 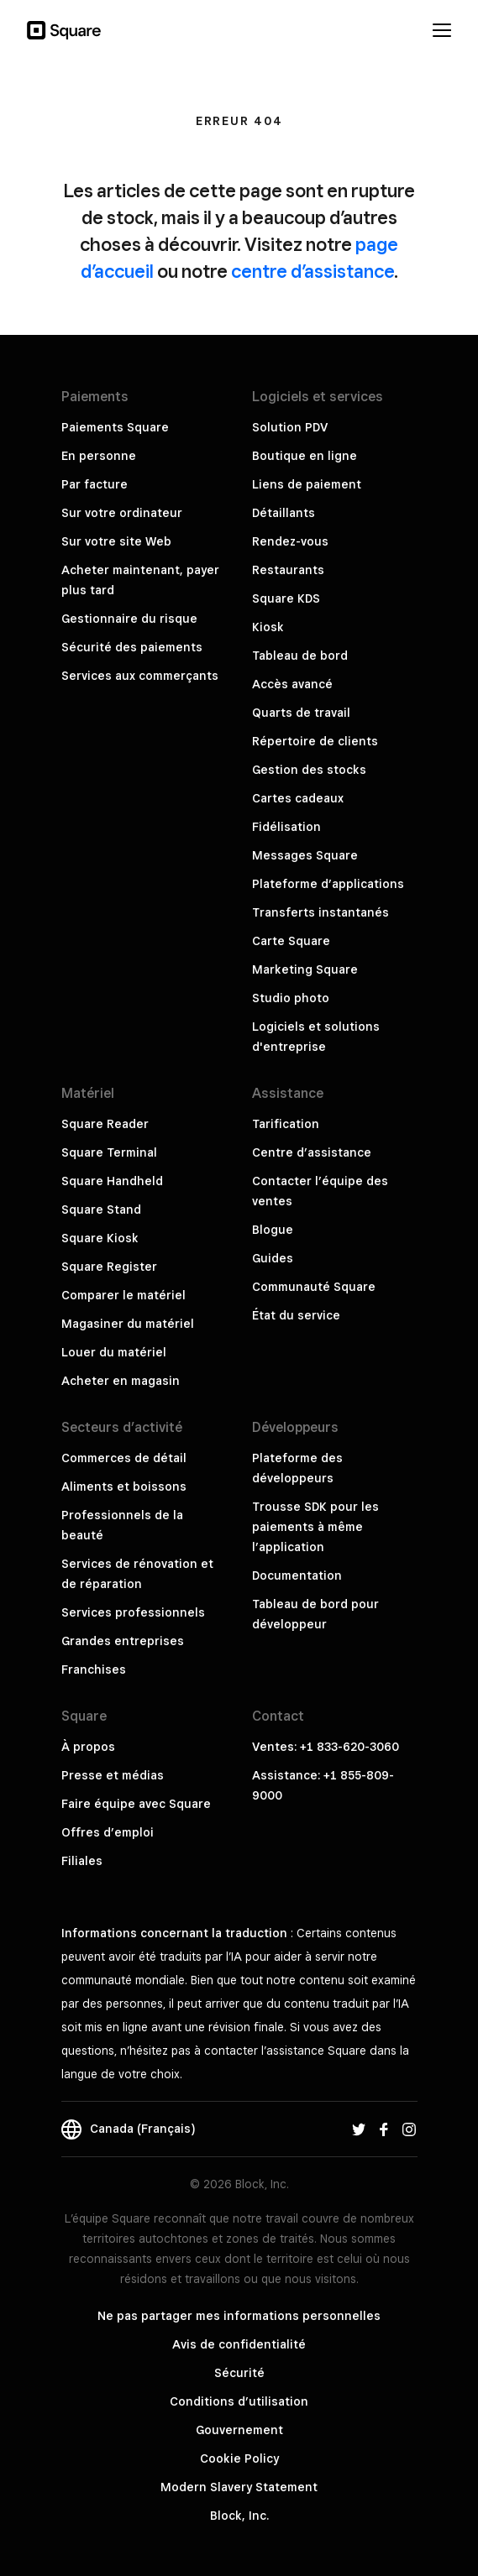 I want to click on Louer du matériel, so click(x=113, y=1352).